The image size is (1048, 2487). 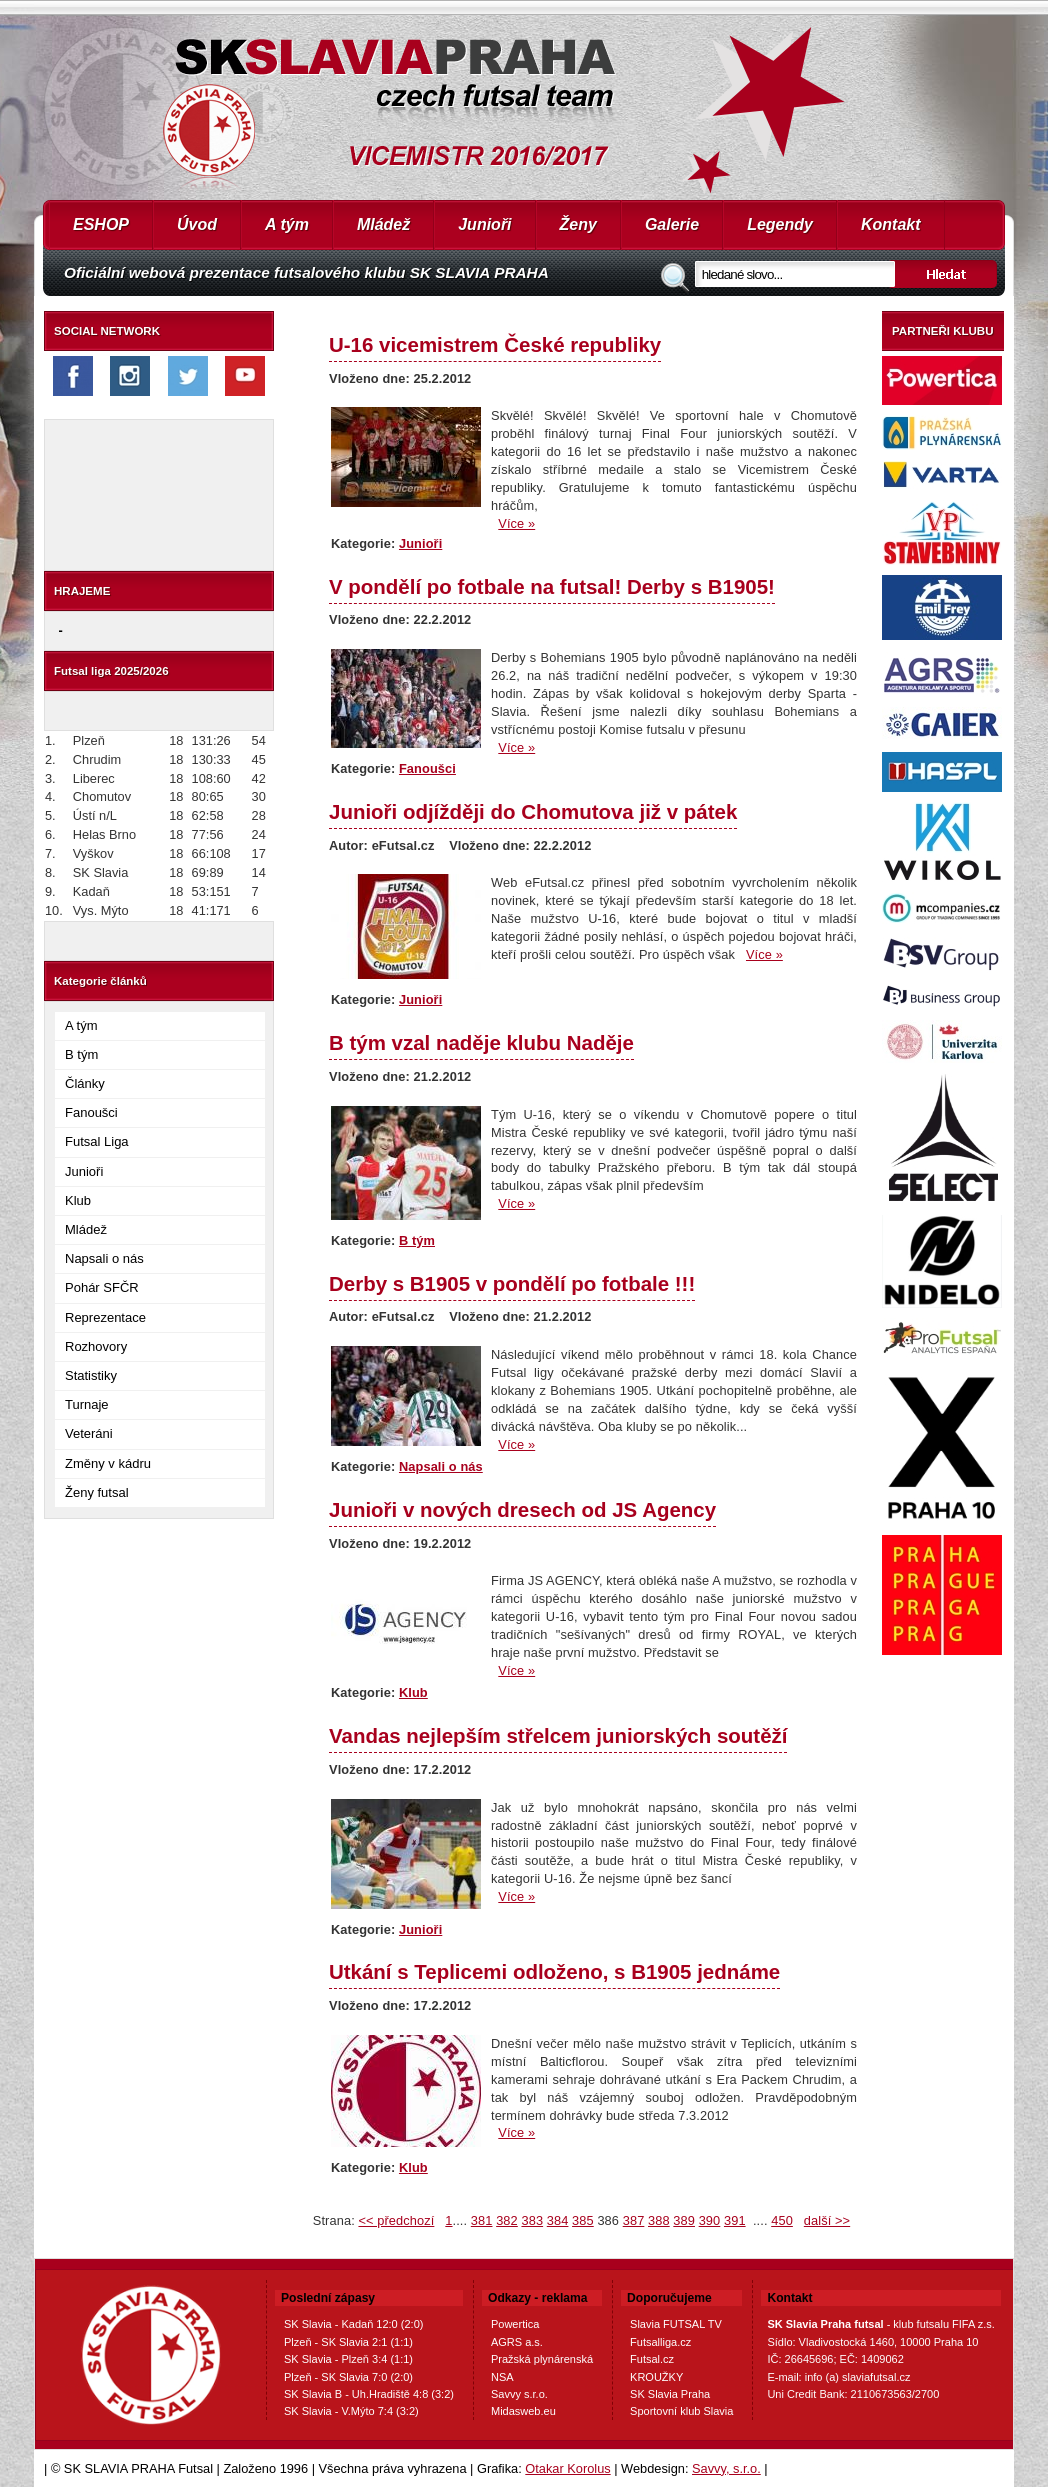 What do you see at coordinates (495, 344) in the screenshot?
I see `U-16 vicemistrem České republiky` at bounding box center [495, 344].